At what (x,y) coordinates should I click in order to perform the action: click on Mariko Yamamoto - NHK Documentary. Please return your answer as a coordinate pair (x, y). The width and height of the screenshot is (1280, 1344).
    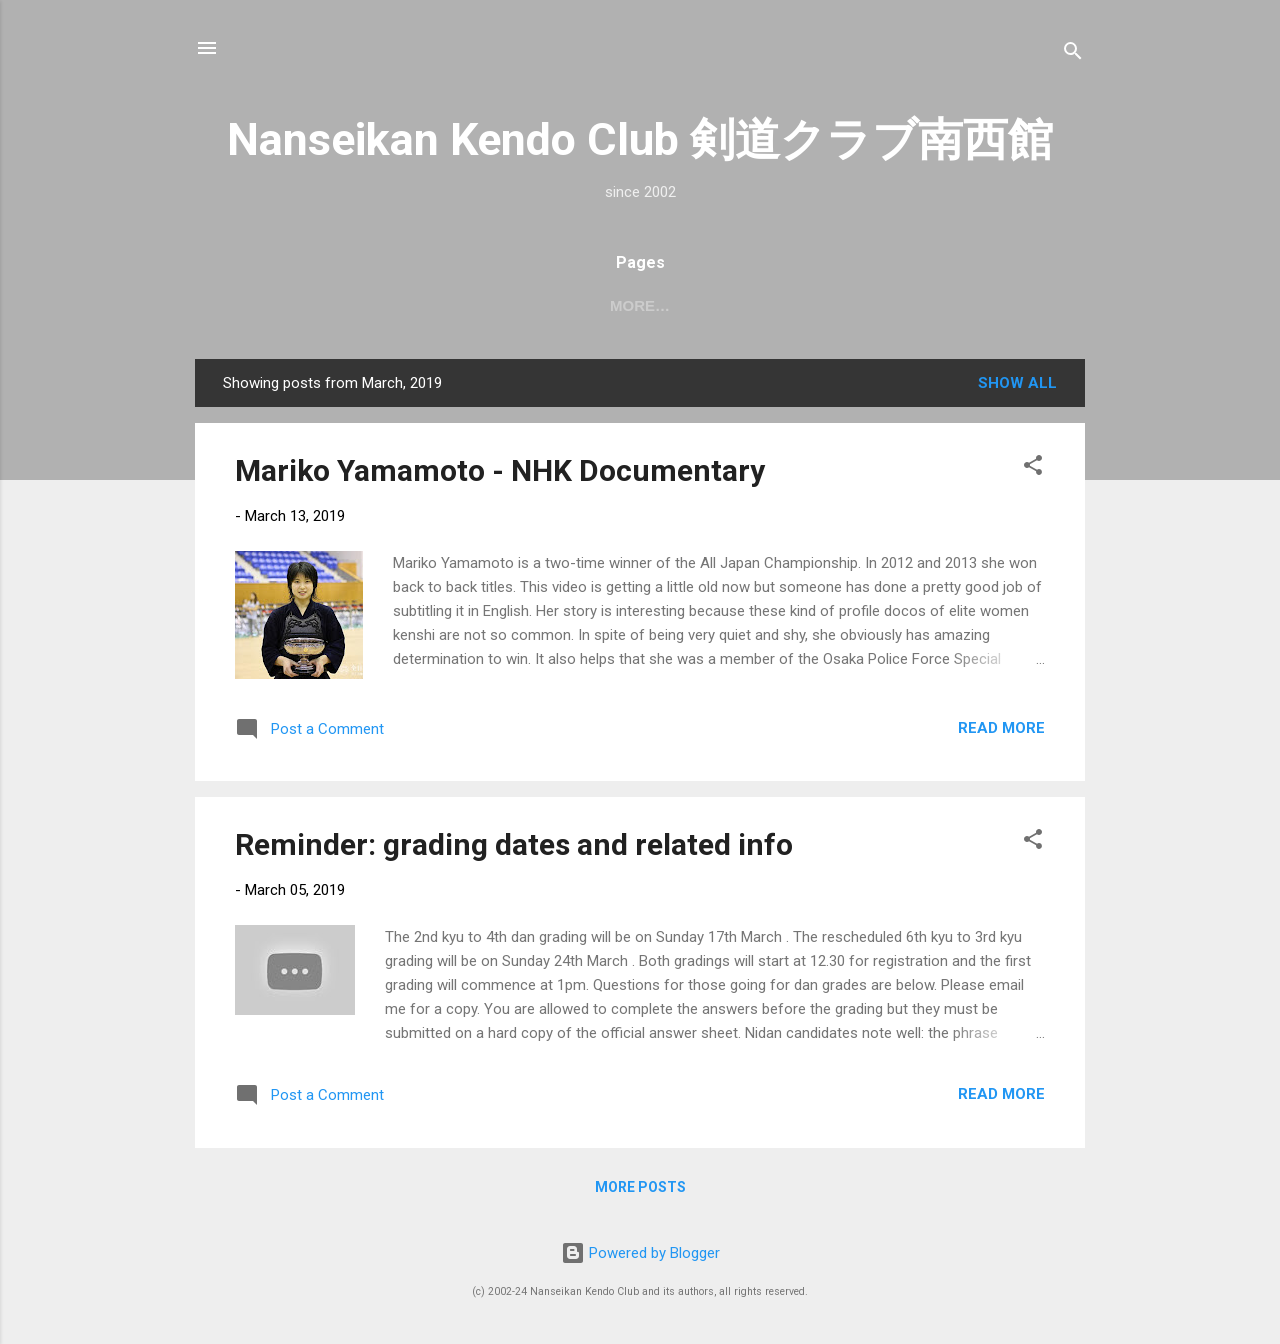
    Looking at the image, I should click on (500, 470).